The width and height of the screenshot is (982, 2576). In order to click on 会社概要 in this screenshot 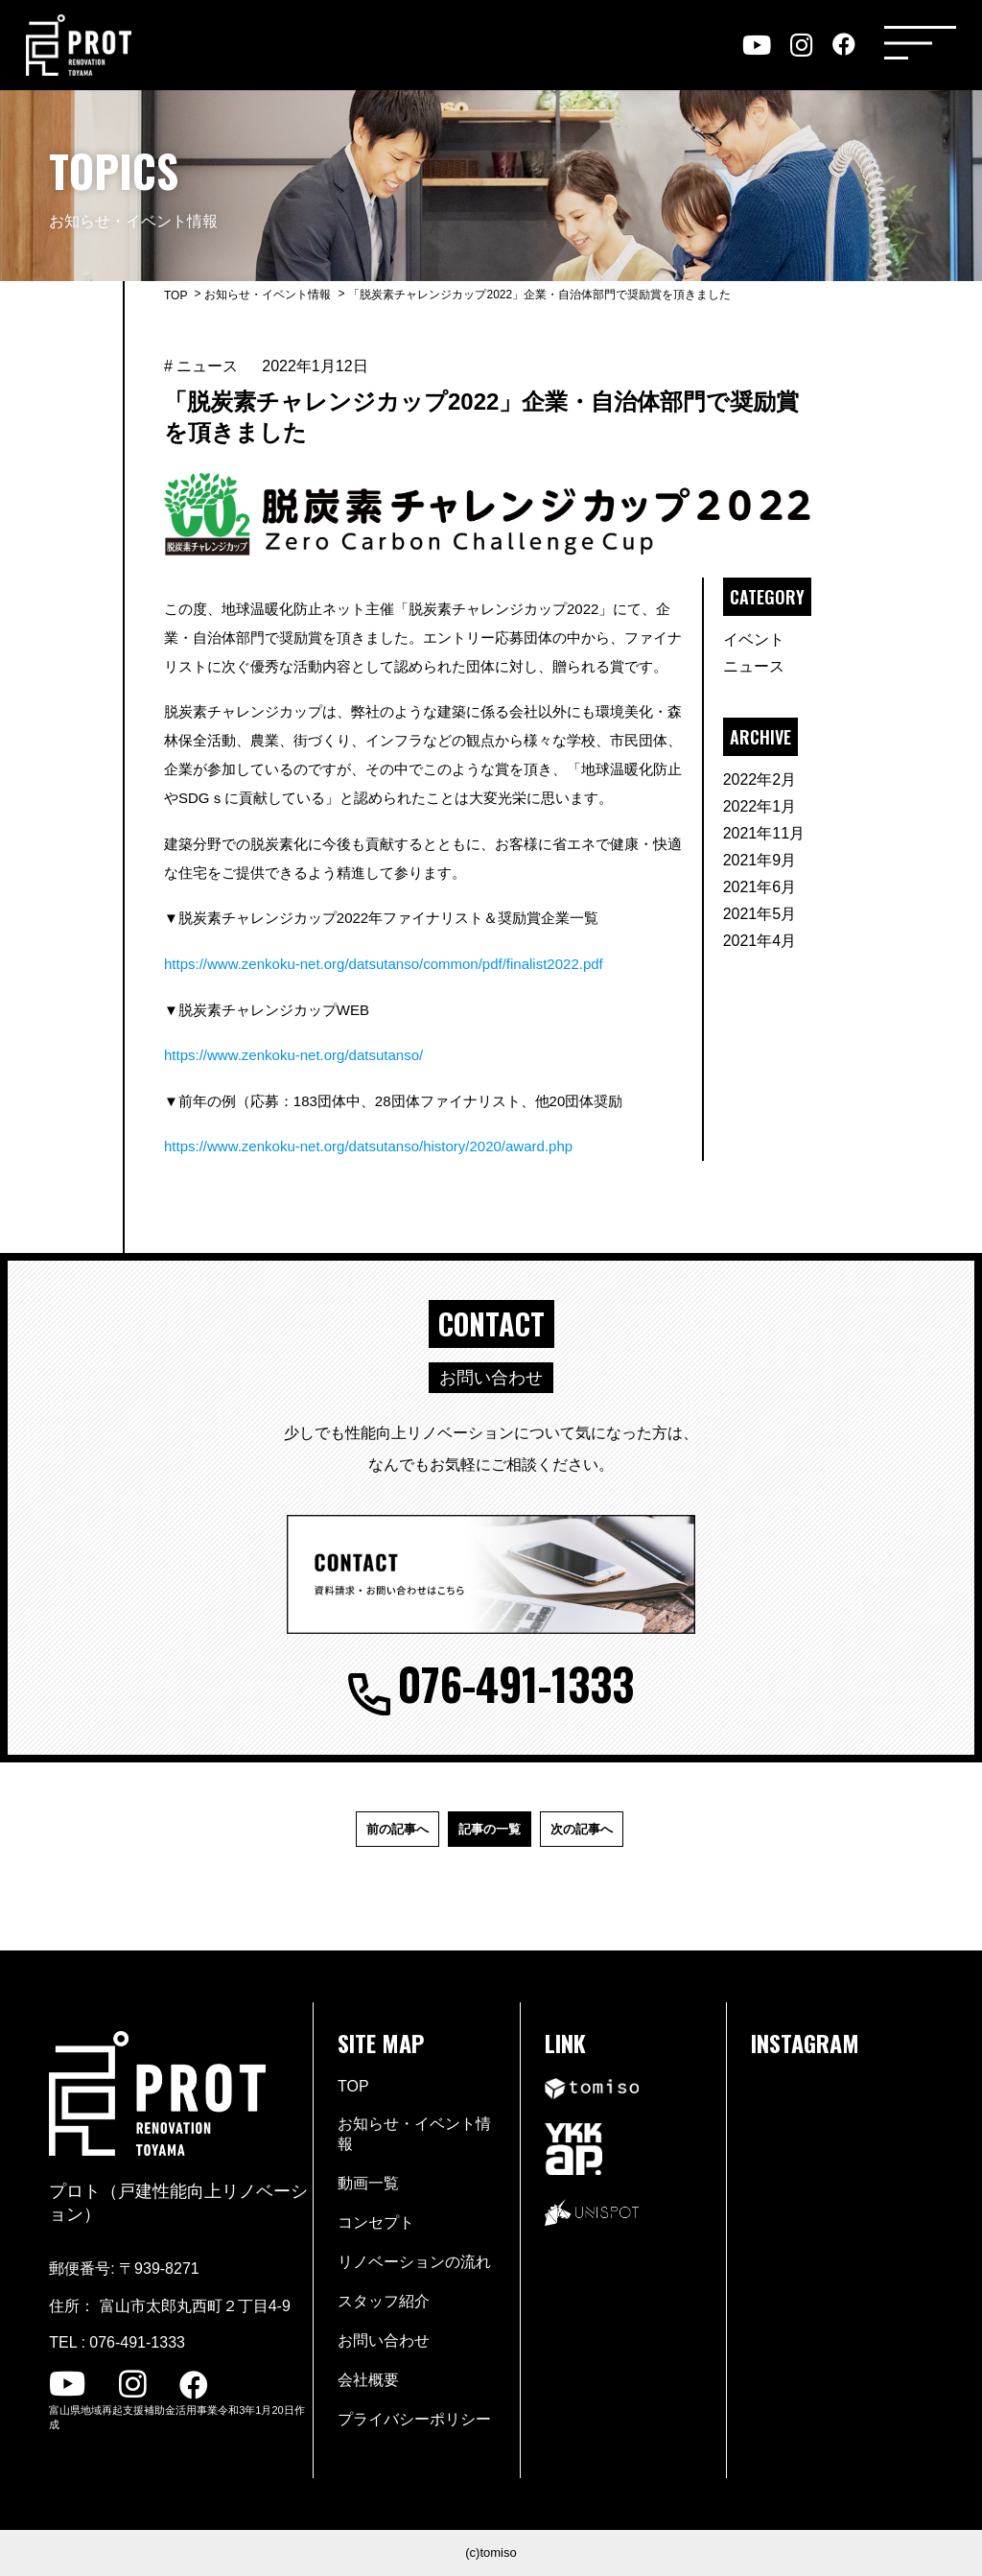, I will do `click(368, 2380)`.